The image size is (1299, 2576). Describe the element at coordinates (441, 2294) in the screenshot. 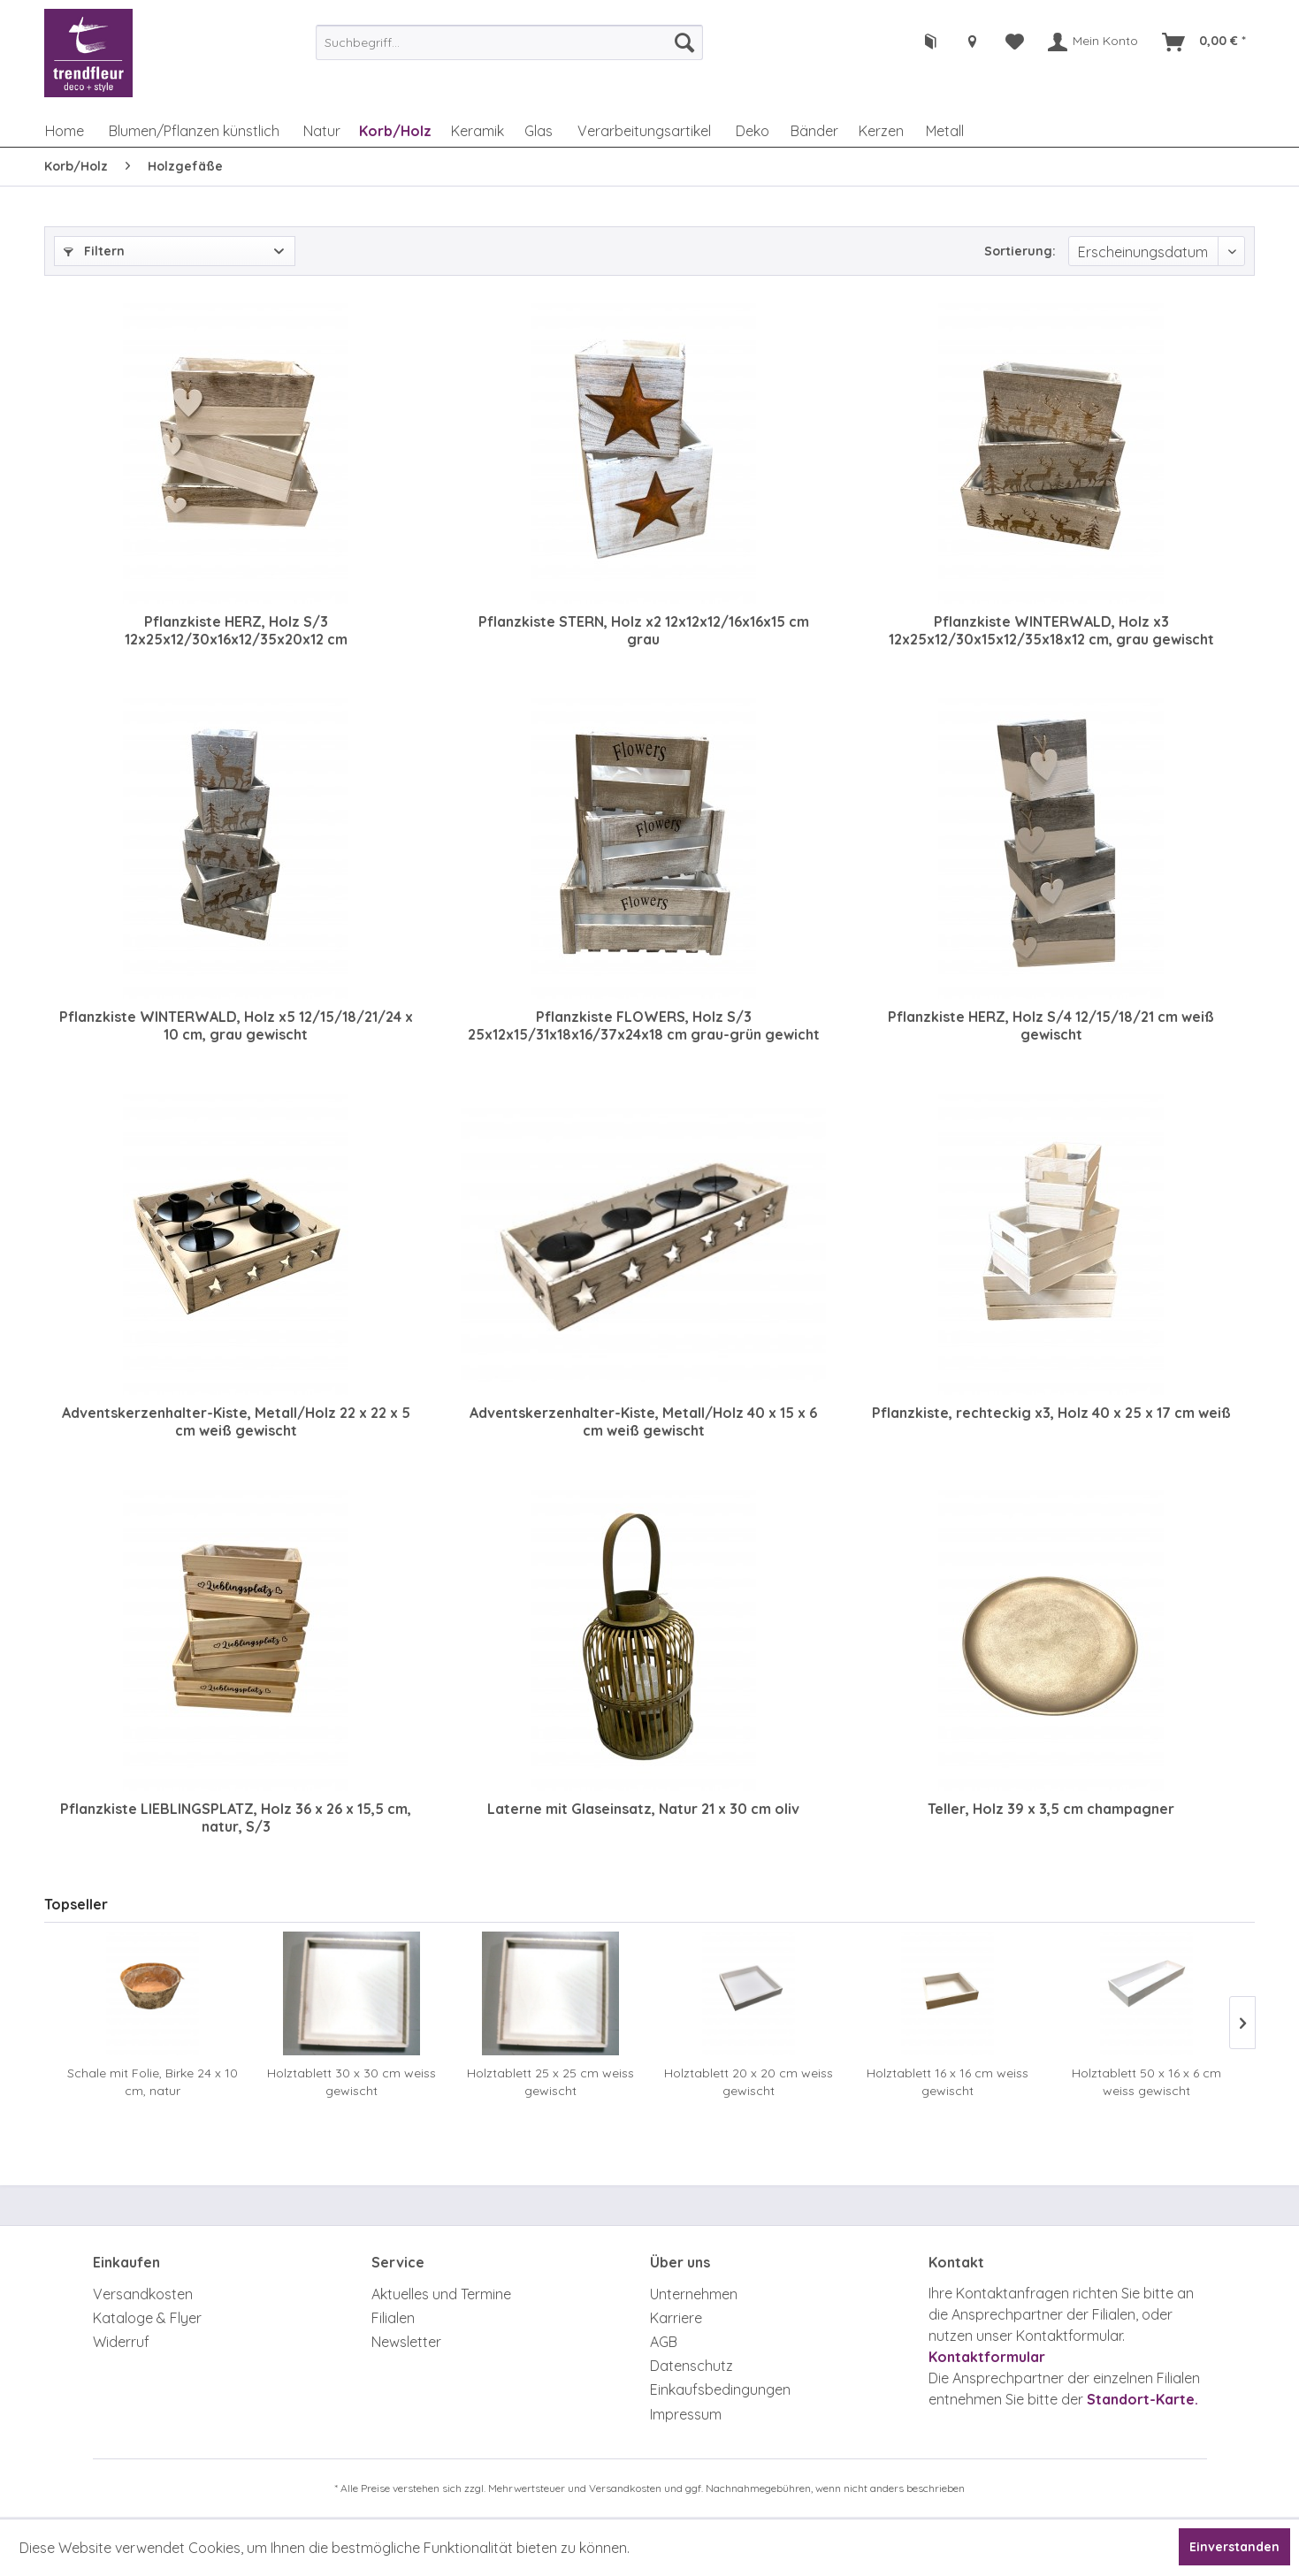

I see `Aktuelles und Termine` at that location.